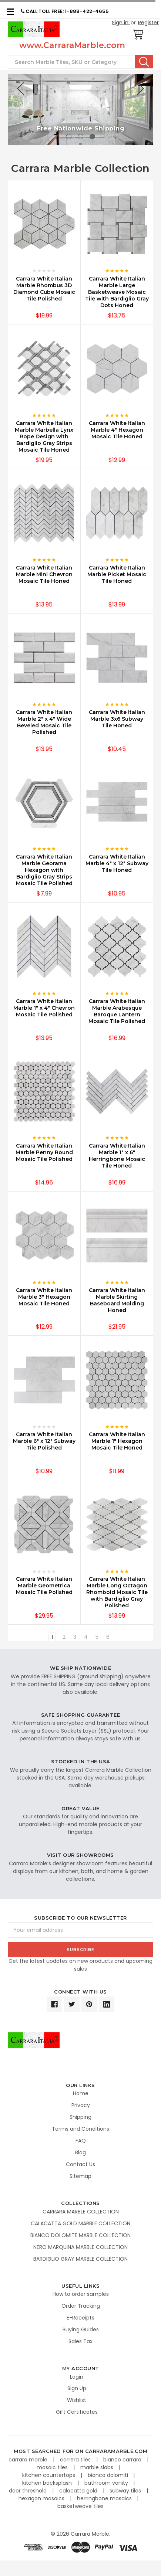 The image size is (161, 2576). What do you see at coordinates (80, 2317) in the screenshot?
I see `E-Receipts` at bounding box center [80, 2317].